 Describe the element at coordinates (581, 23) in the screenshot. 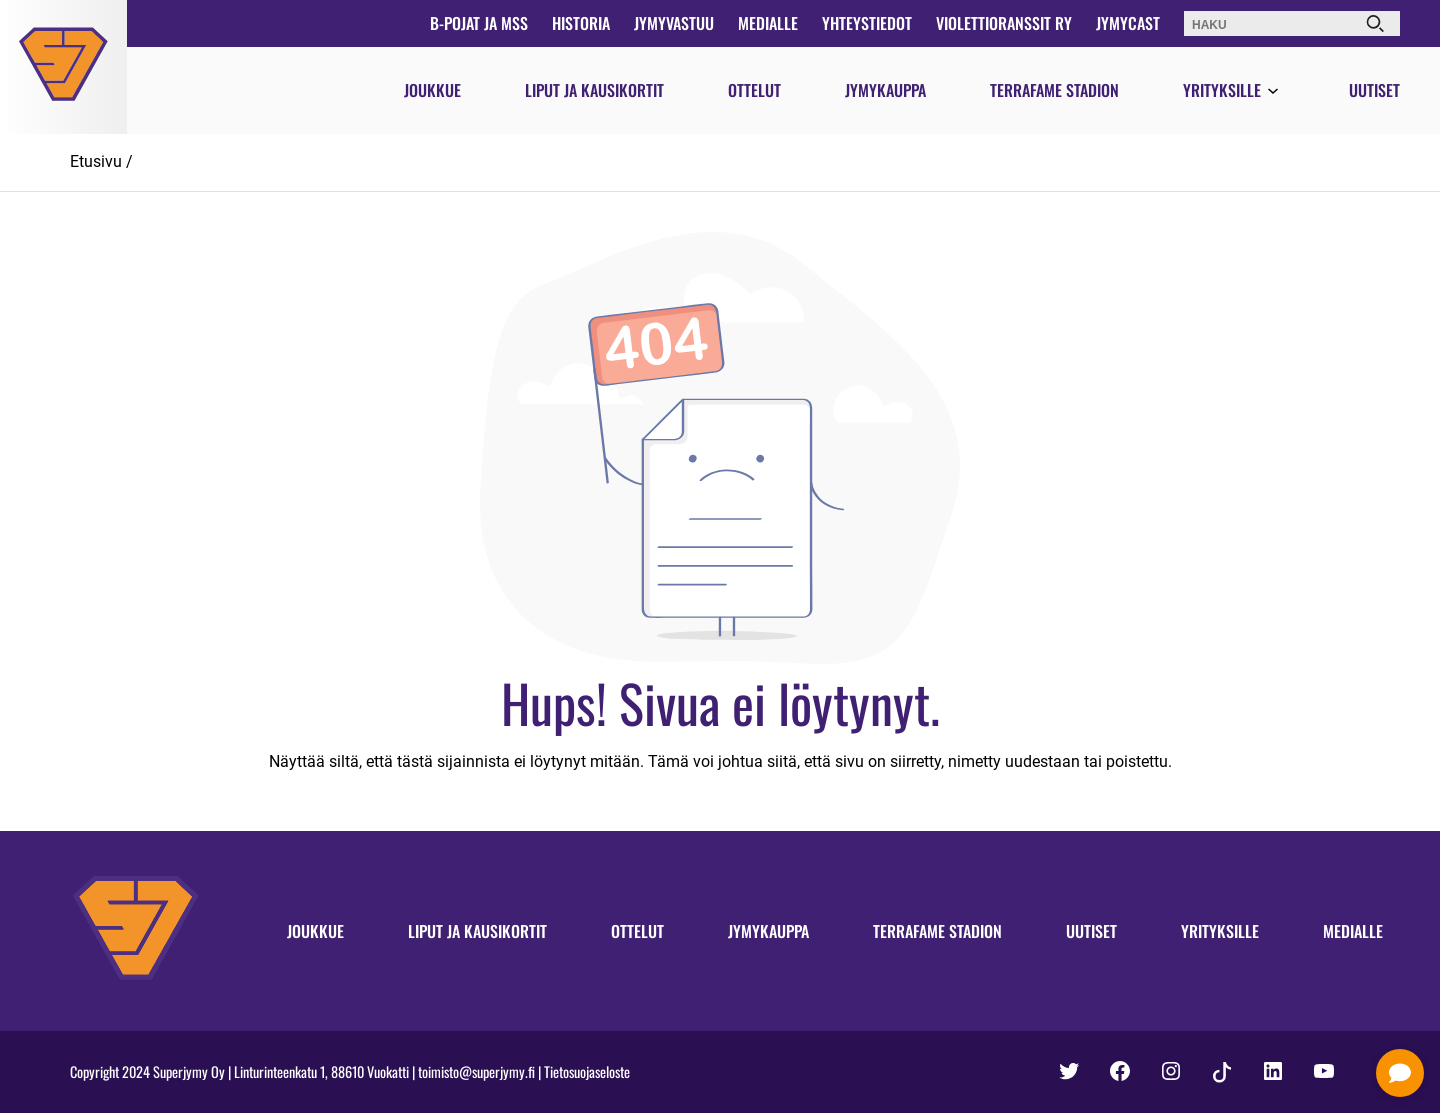

I see `Historia` at that location.